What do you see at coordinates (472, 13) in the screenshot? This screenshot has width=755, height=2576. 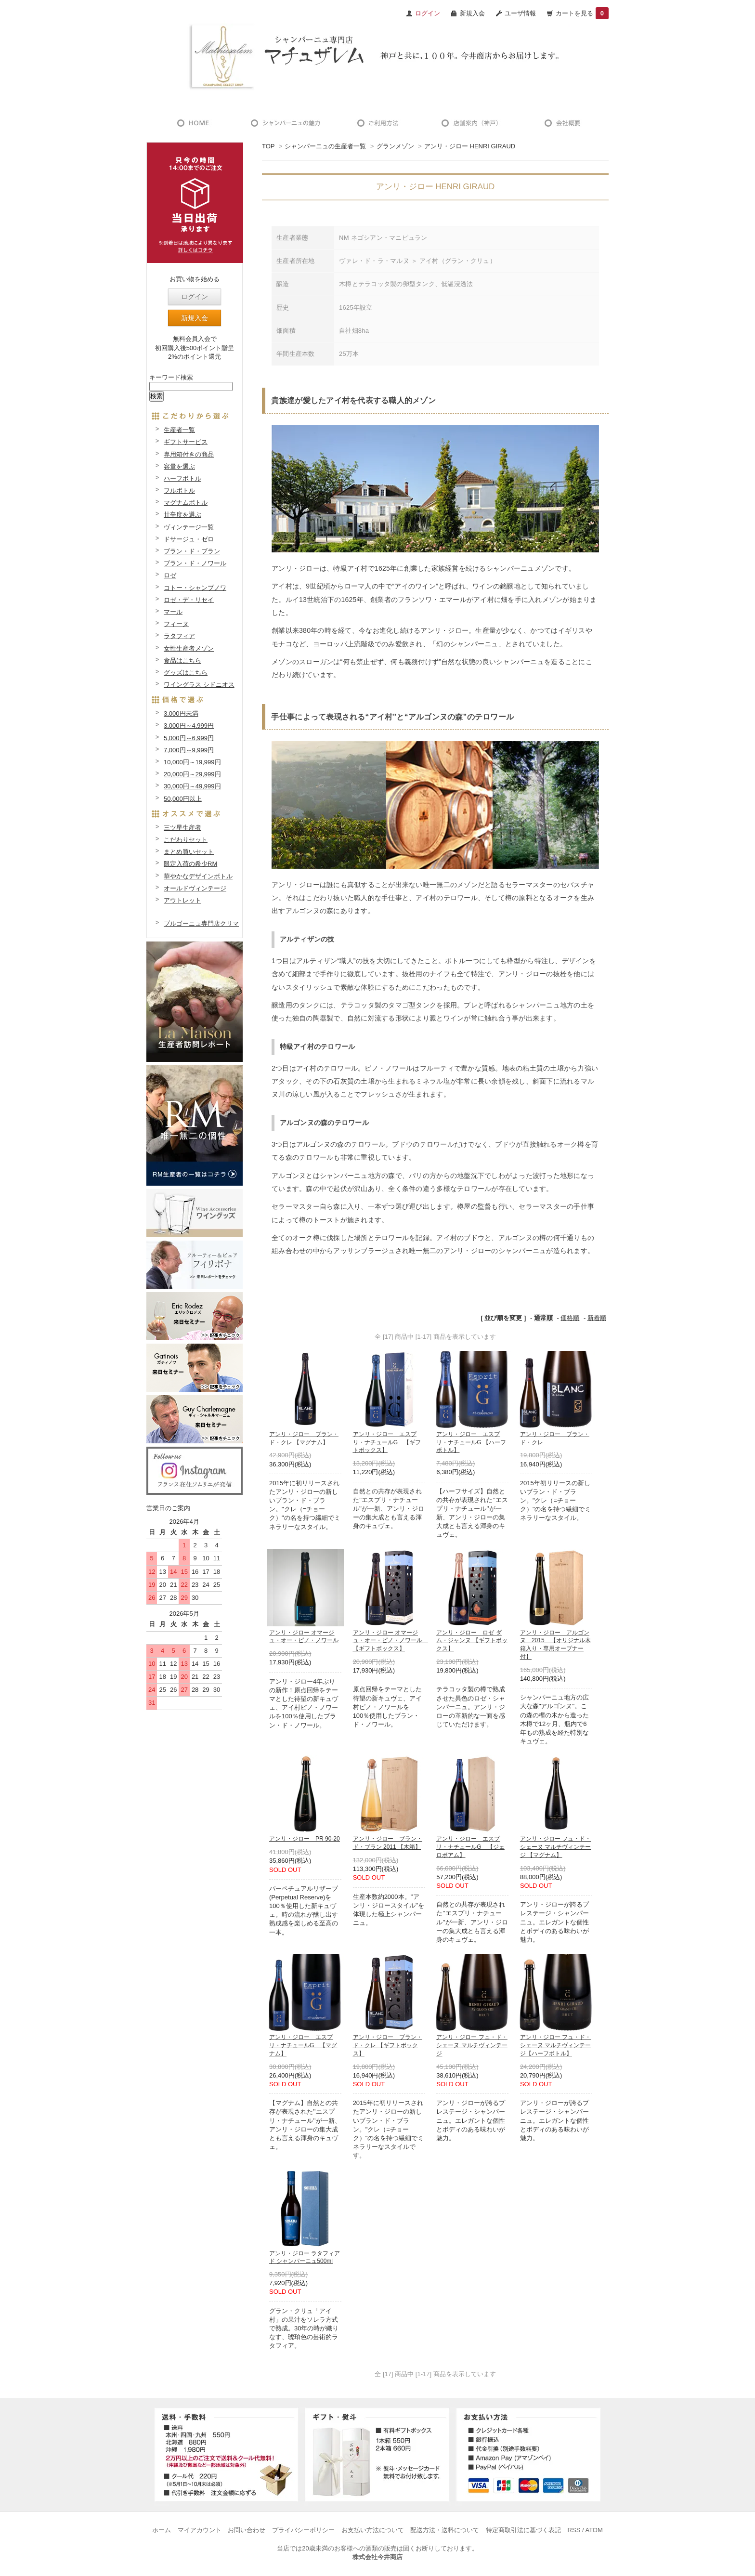 I see `新規入会` at bounding box center [472, 13].